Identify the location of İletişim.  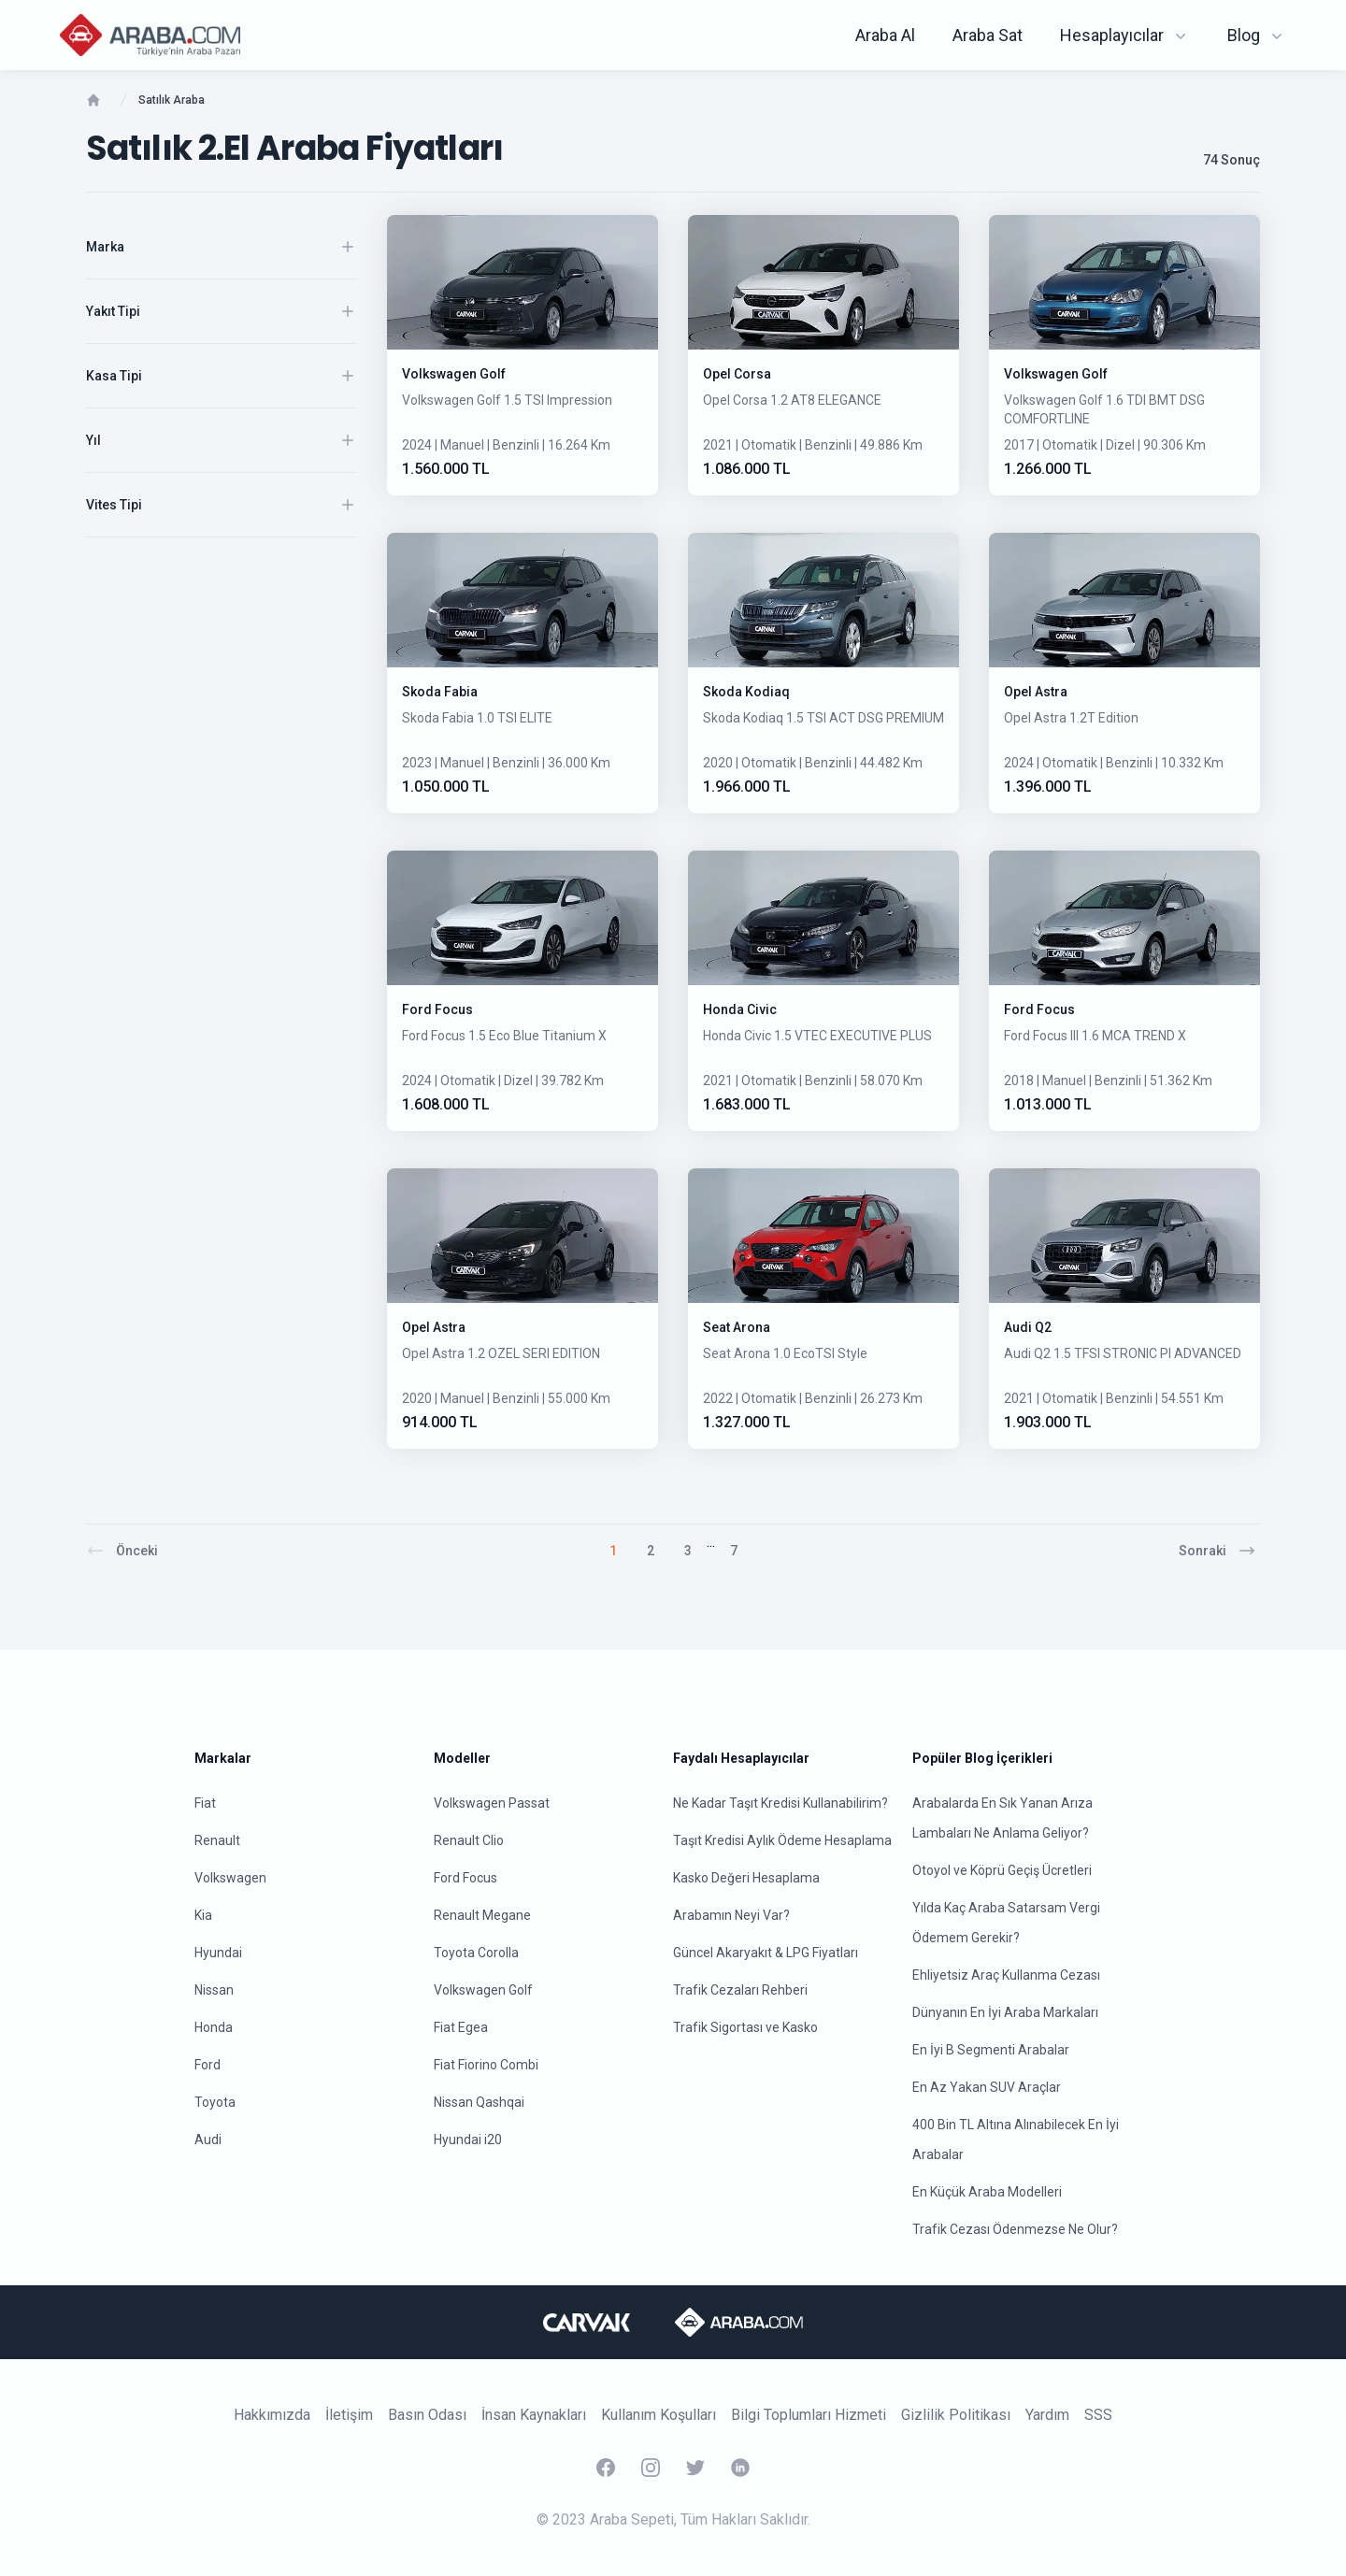
(349, 2415).